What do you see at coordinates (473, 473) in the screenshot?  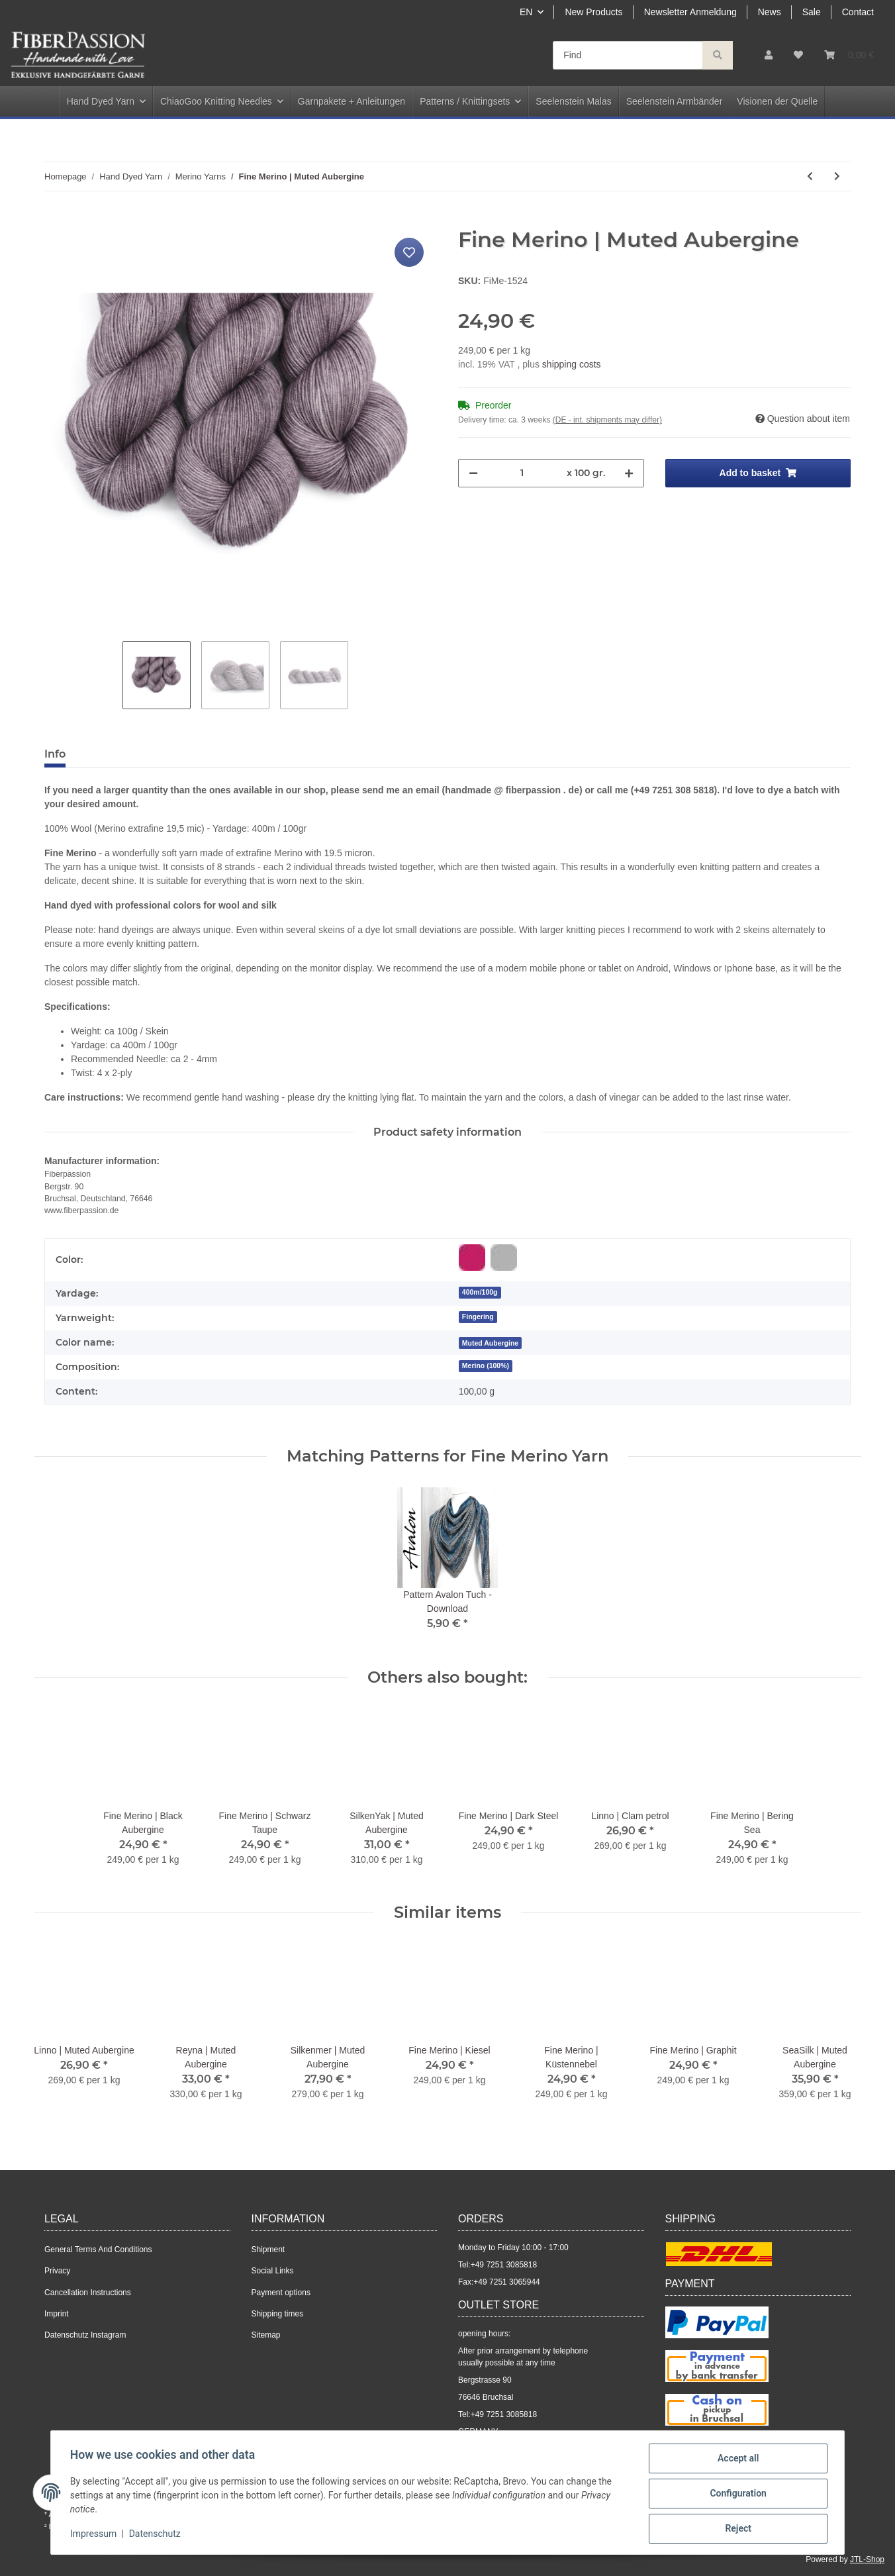 I see `[decrease quantity]` at bounding box center [473, 473].